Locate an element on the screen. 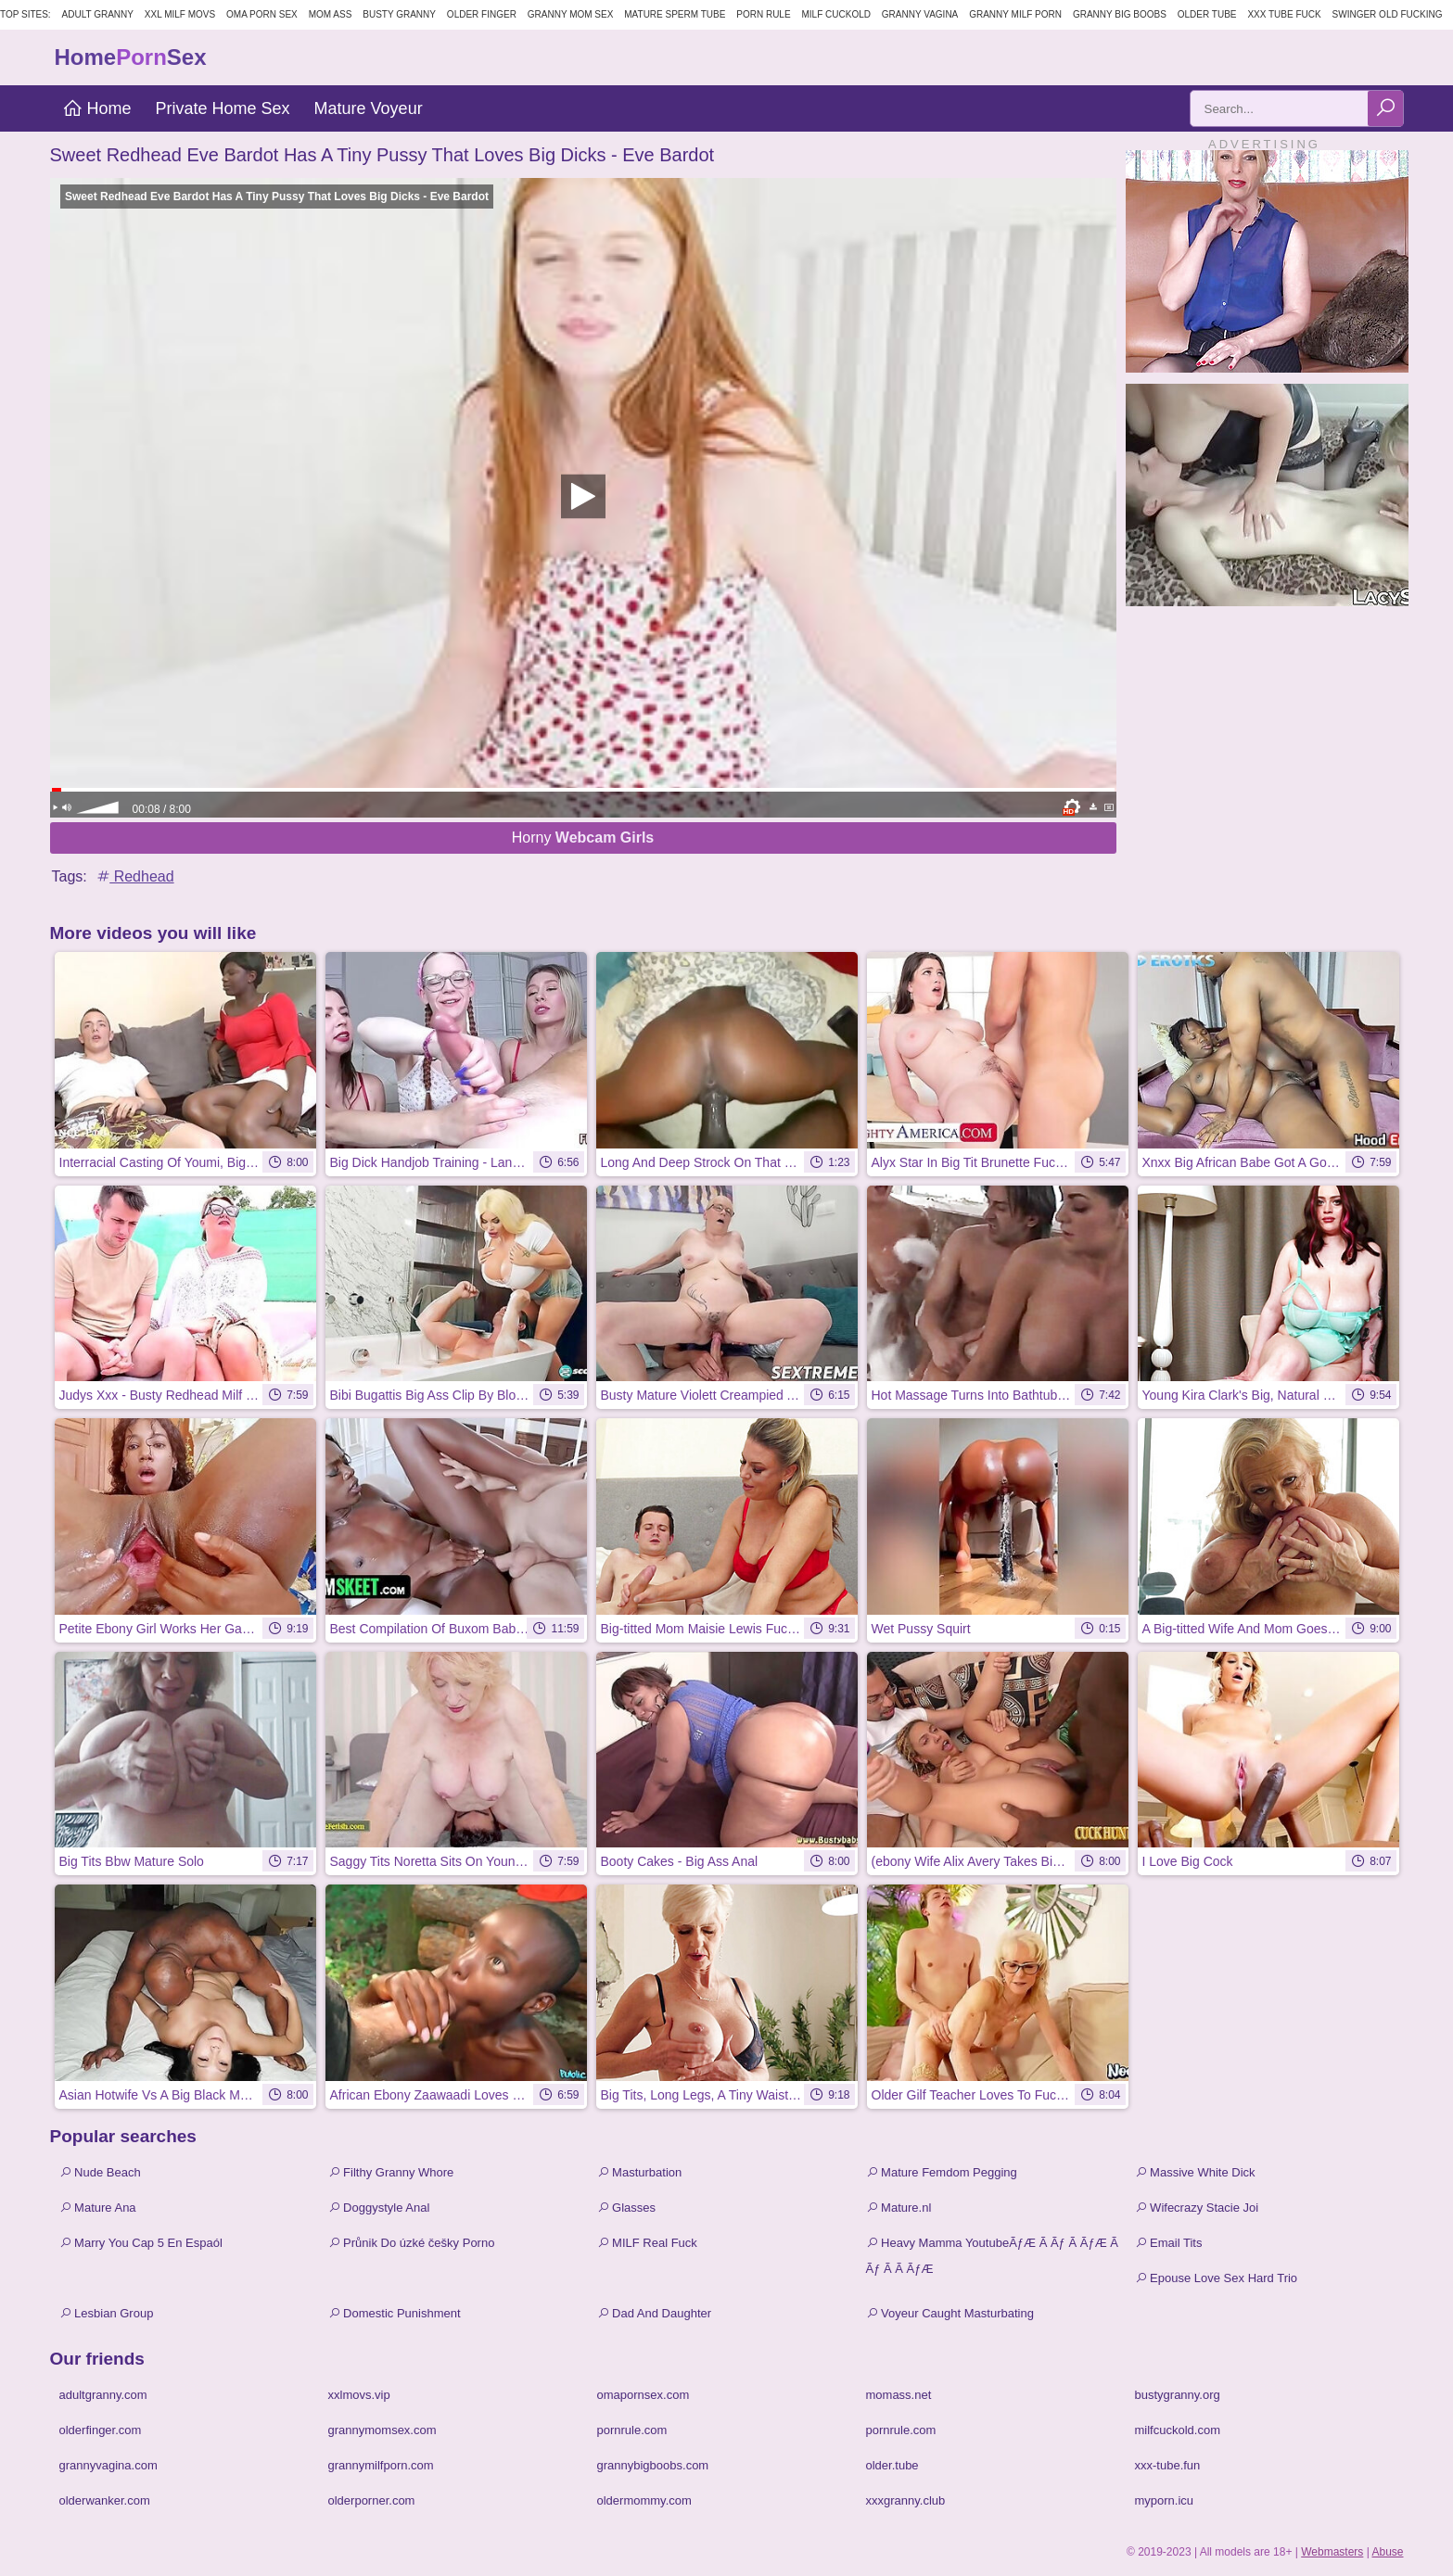  adultgranny.com is located at coordinates (103, 2395).